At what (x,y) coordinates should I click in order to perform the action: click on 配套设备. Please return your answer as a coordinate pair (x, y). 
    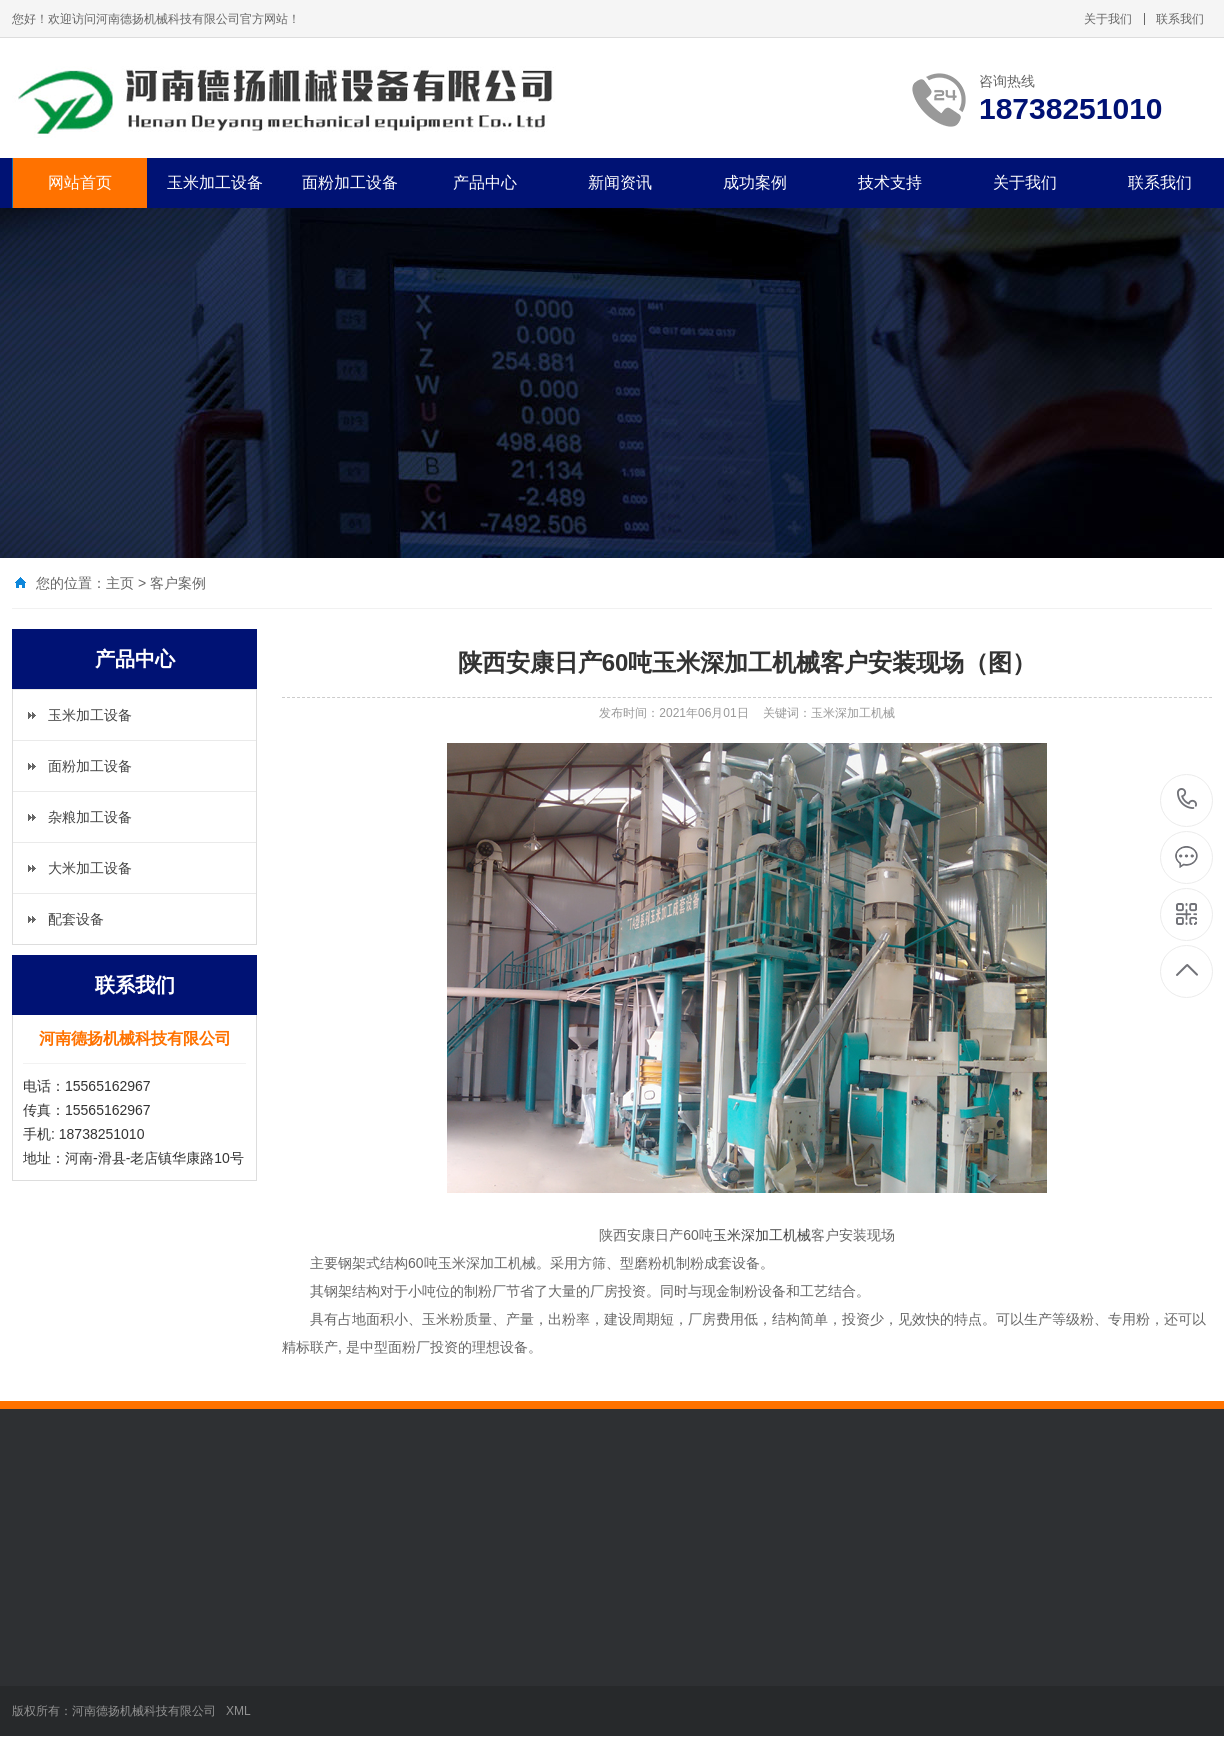
    Looking at the image, I should click on (76, 919).